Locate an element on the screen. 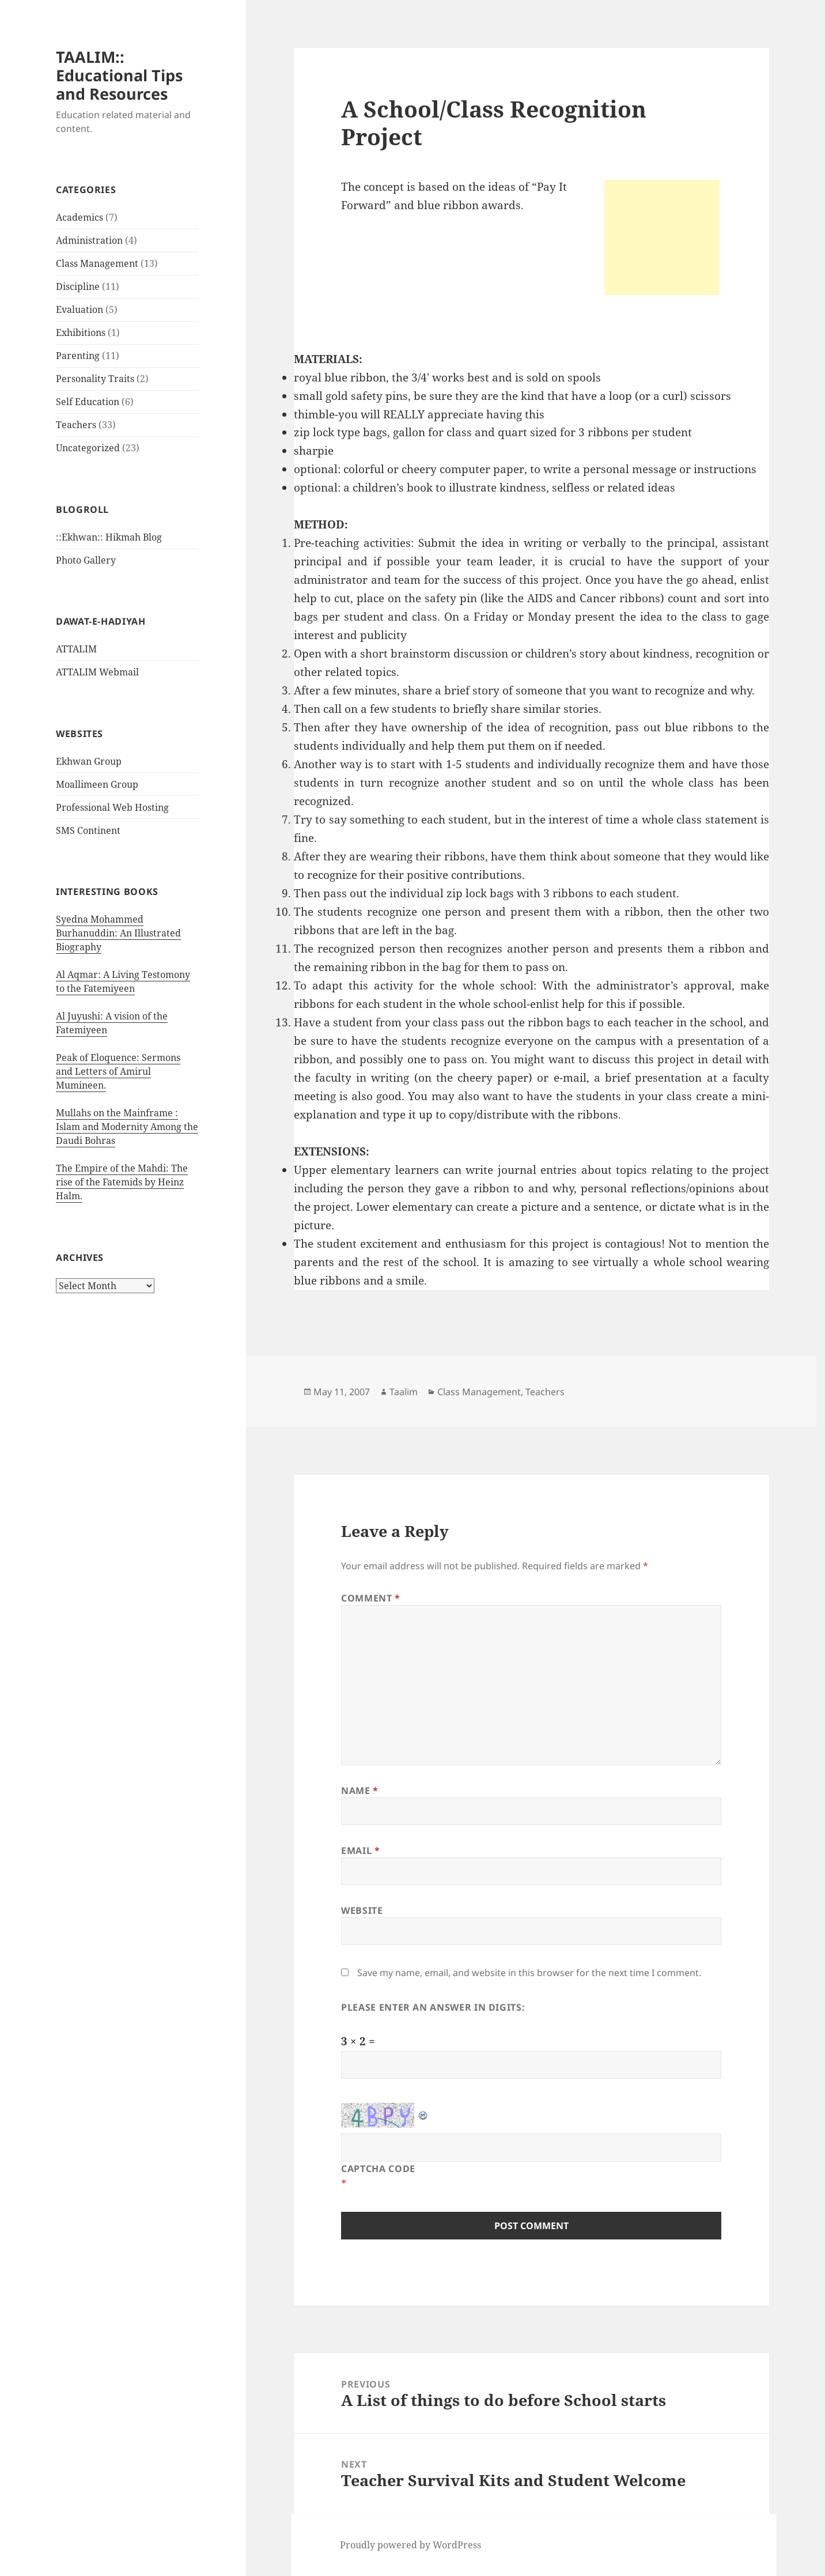 The width and height of the screenshot is (825, 2576). The Empire of the Mahdi: The rise of the Fatemids by Heinz Halm. is located at coordinates (122, 1182).